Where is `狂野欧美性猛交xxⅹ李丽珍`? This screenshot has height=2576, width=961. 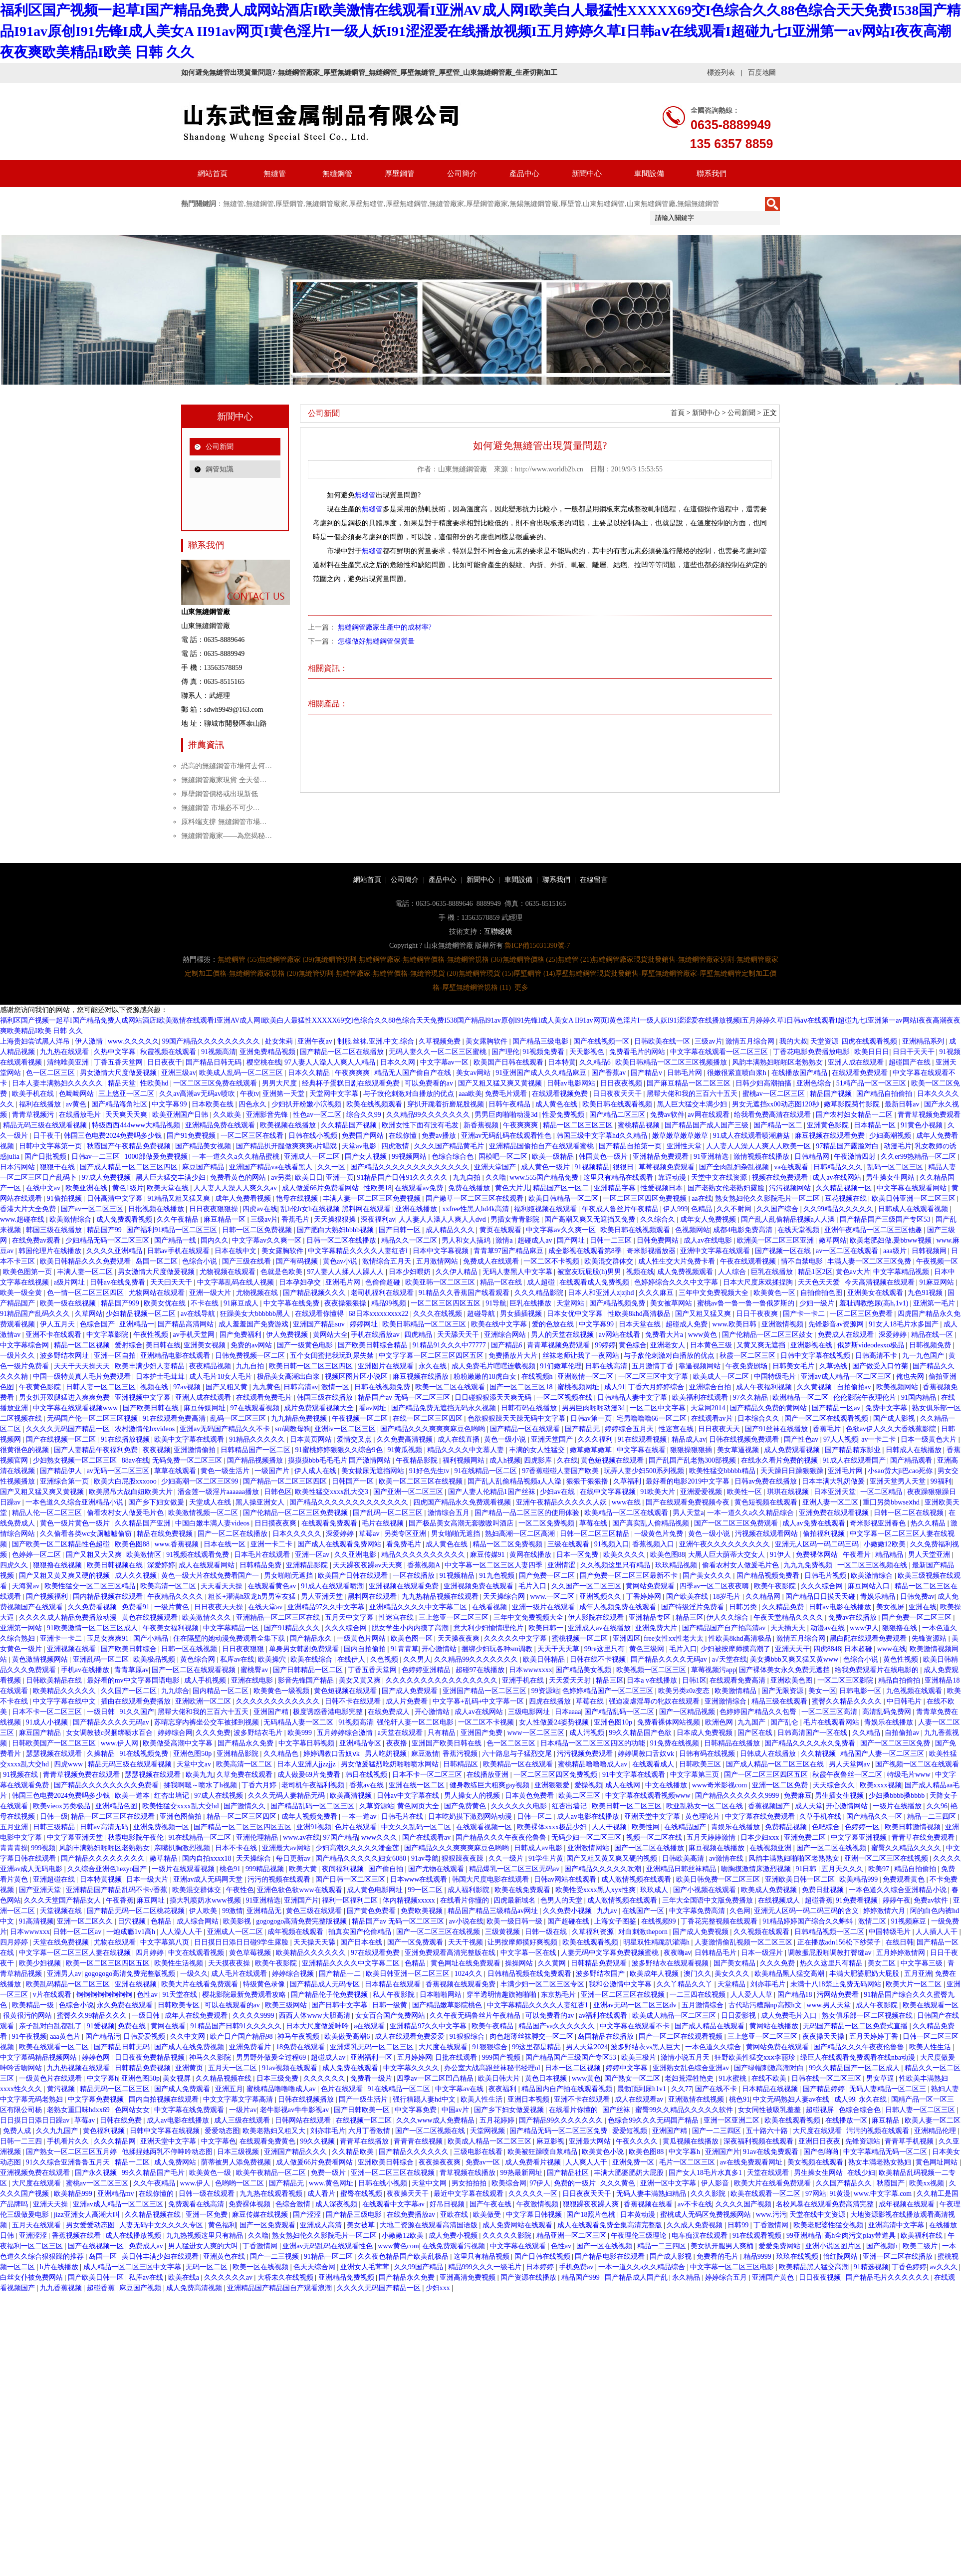 狂野欧美性猛交xxⅹ李丽珍 is located at coordinates (756, 2057).